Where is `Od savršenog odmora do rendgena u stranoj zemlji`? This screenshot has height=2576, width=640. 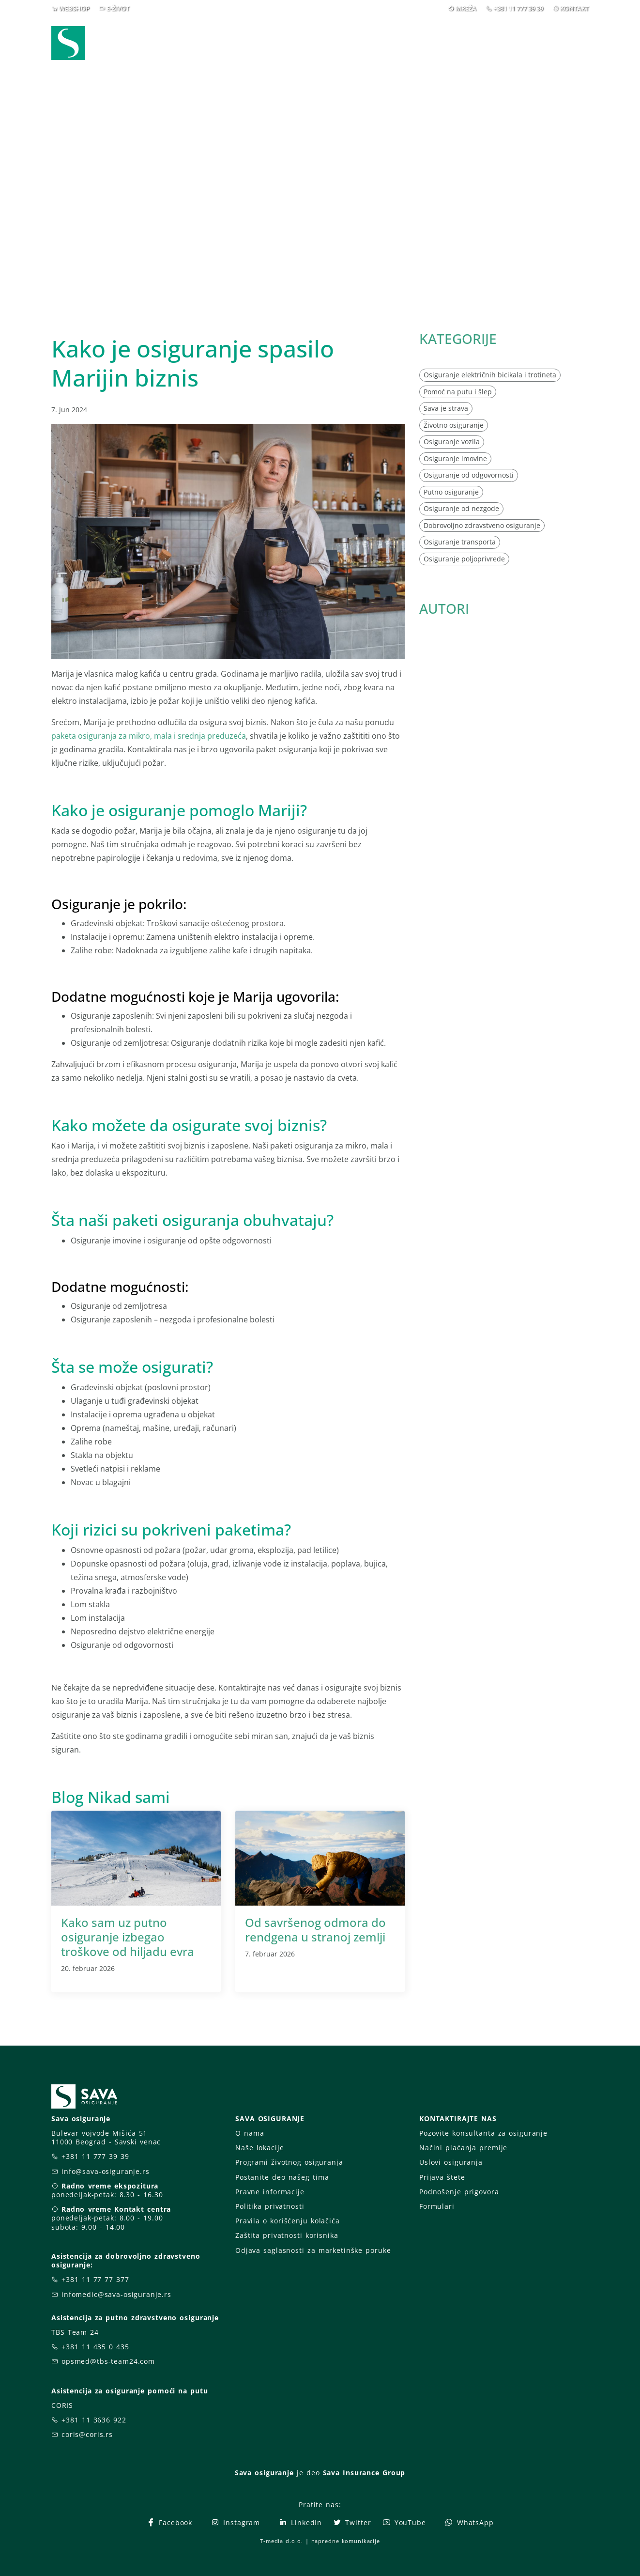
Od savršenog odmora do rendgena u stranoj zemlji is located at coordinates (315, 1929).